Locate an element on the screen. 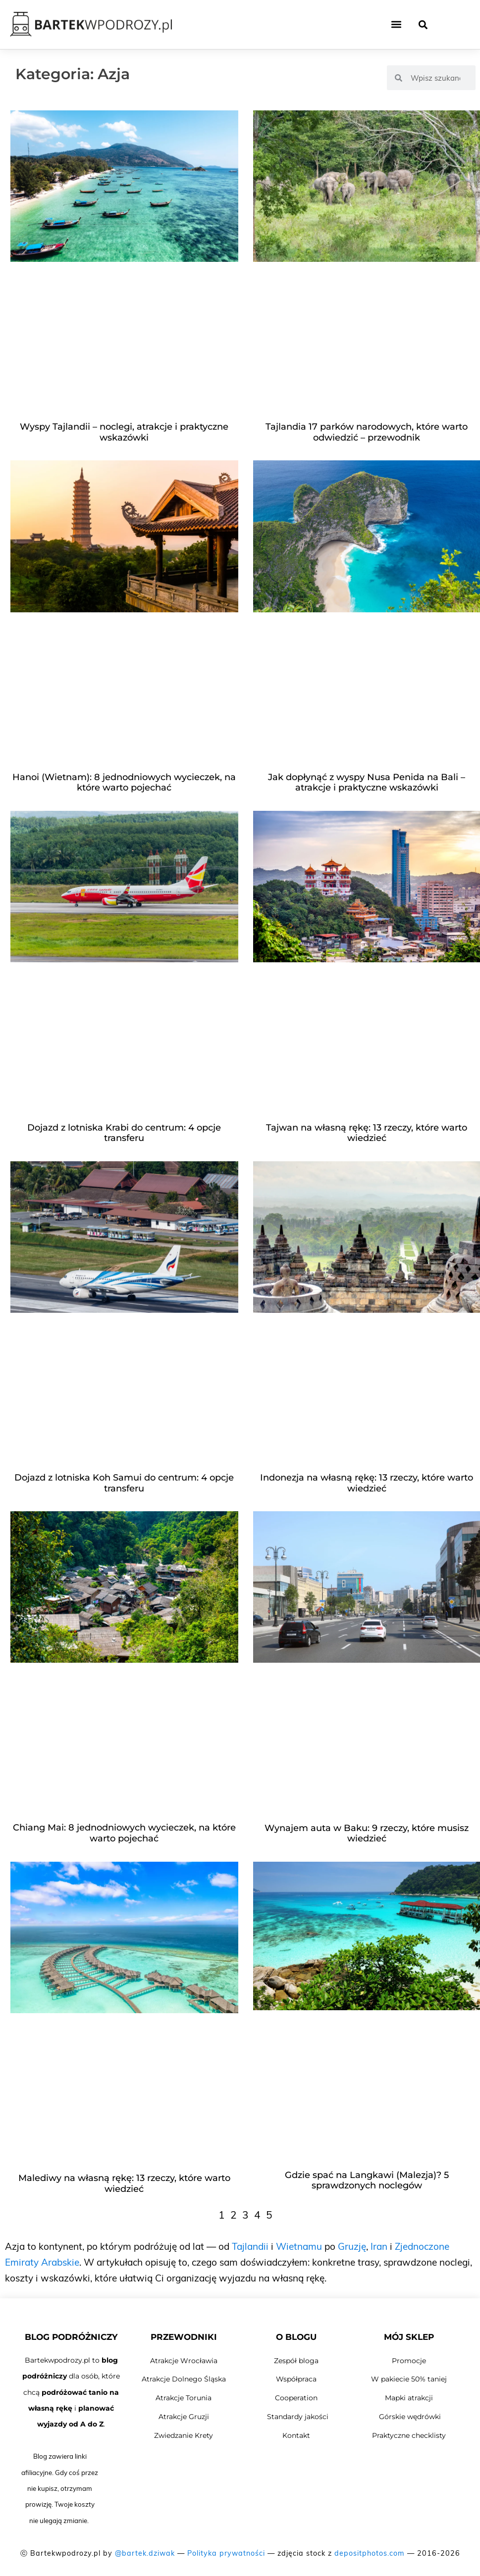  depositphotos.com is located at coordinates (369, 2553).